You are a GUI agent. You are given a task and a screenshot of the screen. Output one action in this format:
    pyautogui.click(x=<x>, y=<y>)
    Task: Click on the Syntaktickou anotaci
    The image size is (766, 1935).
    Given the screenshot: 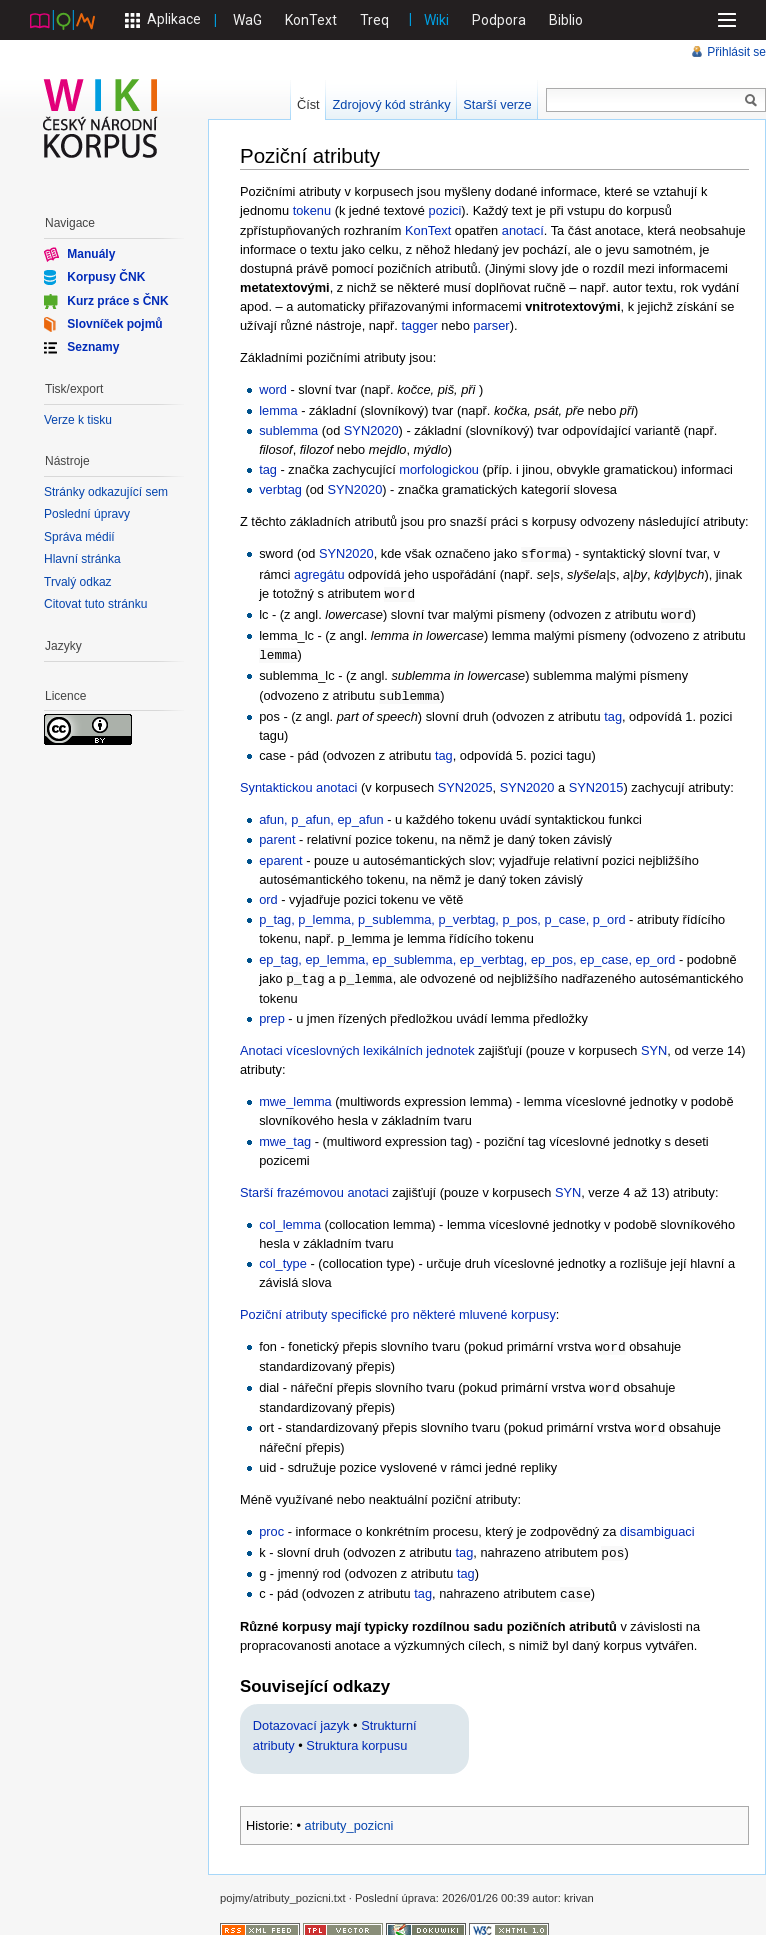 What is the action you would take?
    pyautogui.click(x=298, y=782)
    